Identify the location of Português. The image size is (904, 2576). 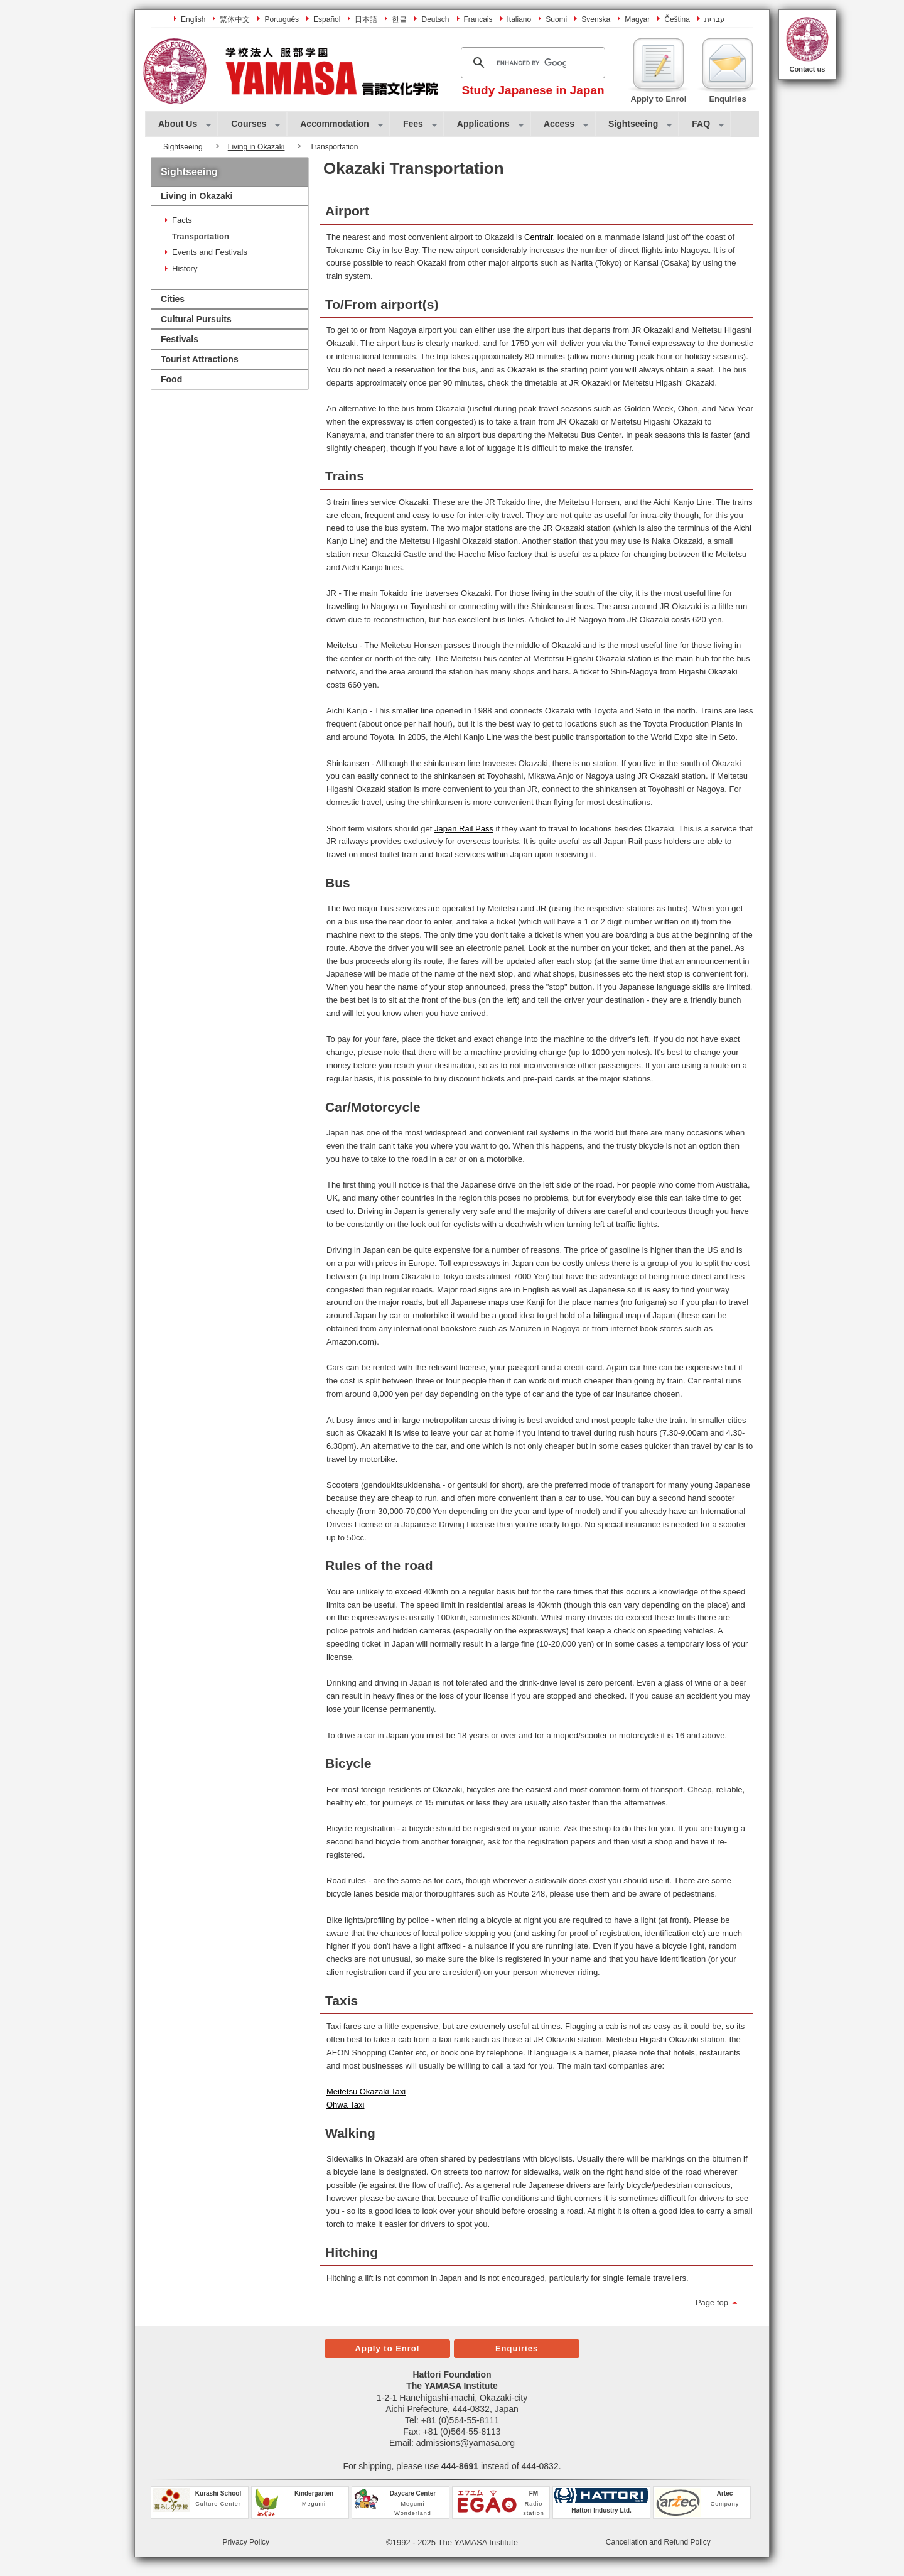
(281, 19).